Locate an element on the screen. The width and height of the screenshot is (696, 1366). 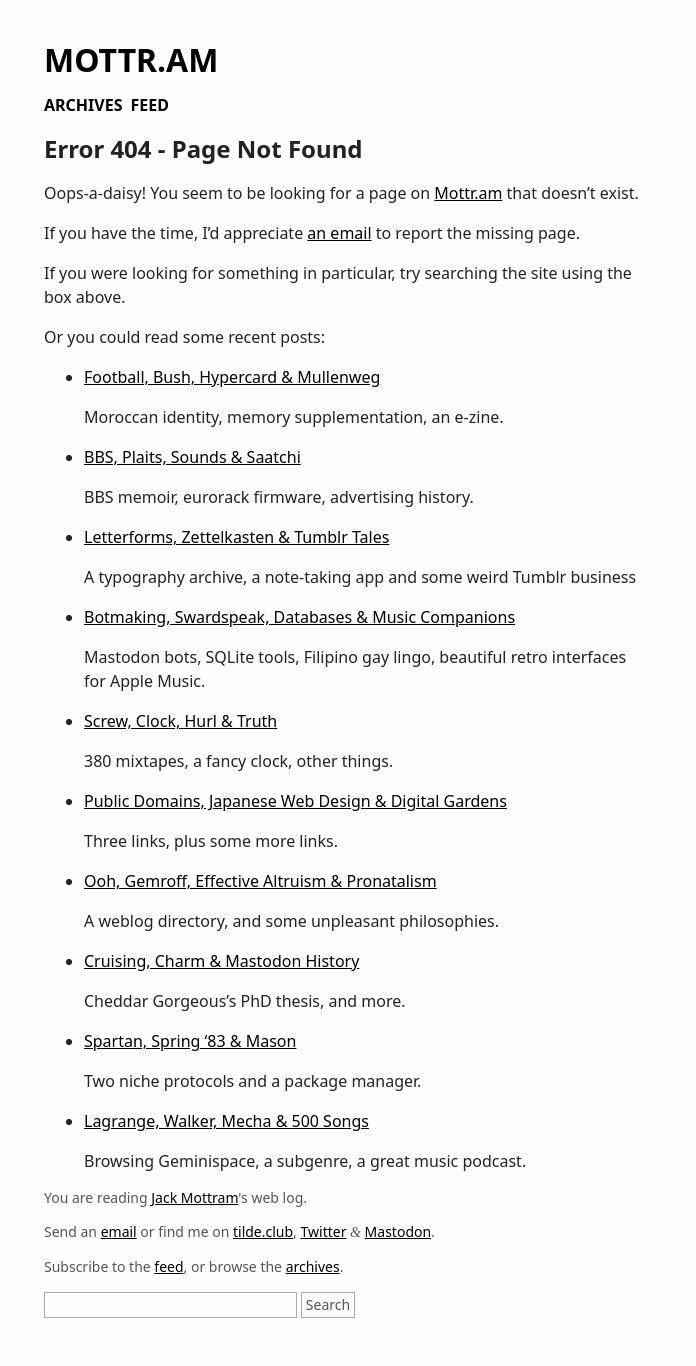
Public Domains, Japanese Web Design & Digital Gardens is located at coordinates (295, 801).